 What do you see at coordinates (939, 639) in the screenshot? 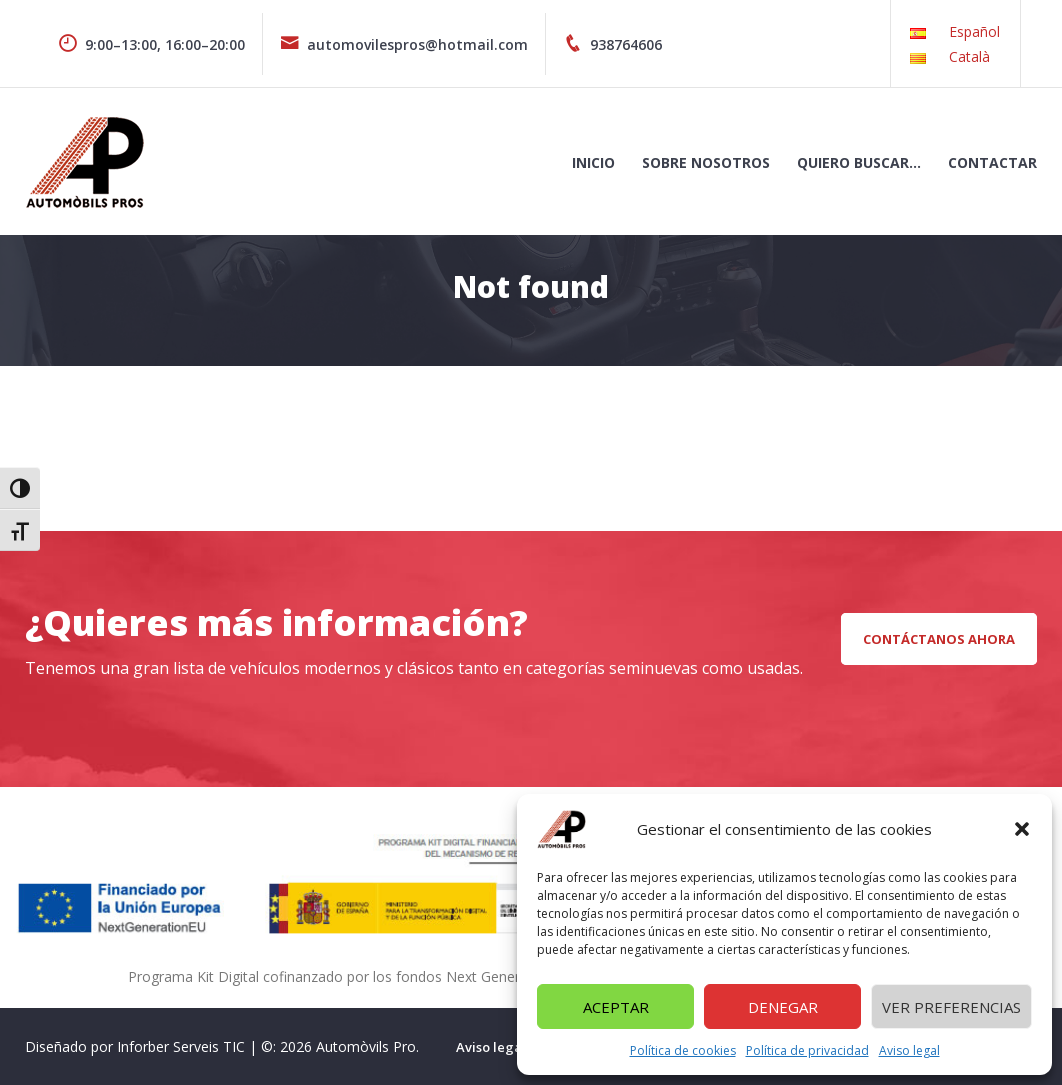
I see `CONTÁCTANOS AHORA` at bounding box center [939, 639].